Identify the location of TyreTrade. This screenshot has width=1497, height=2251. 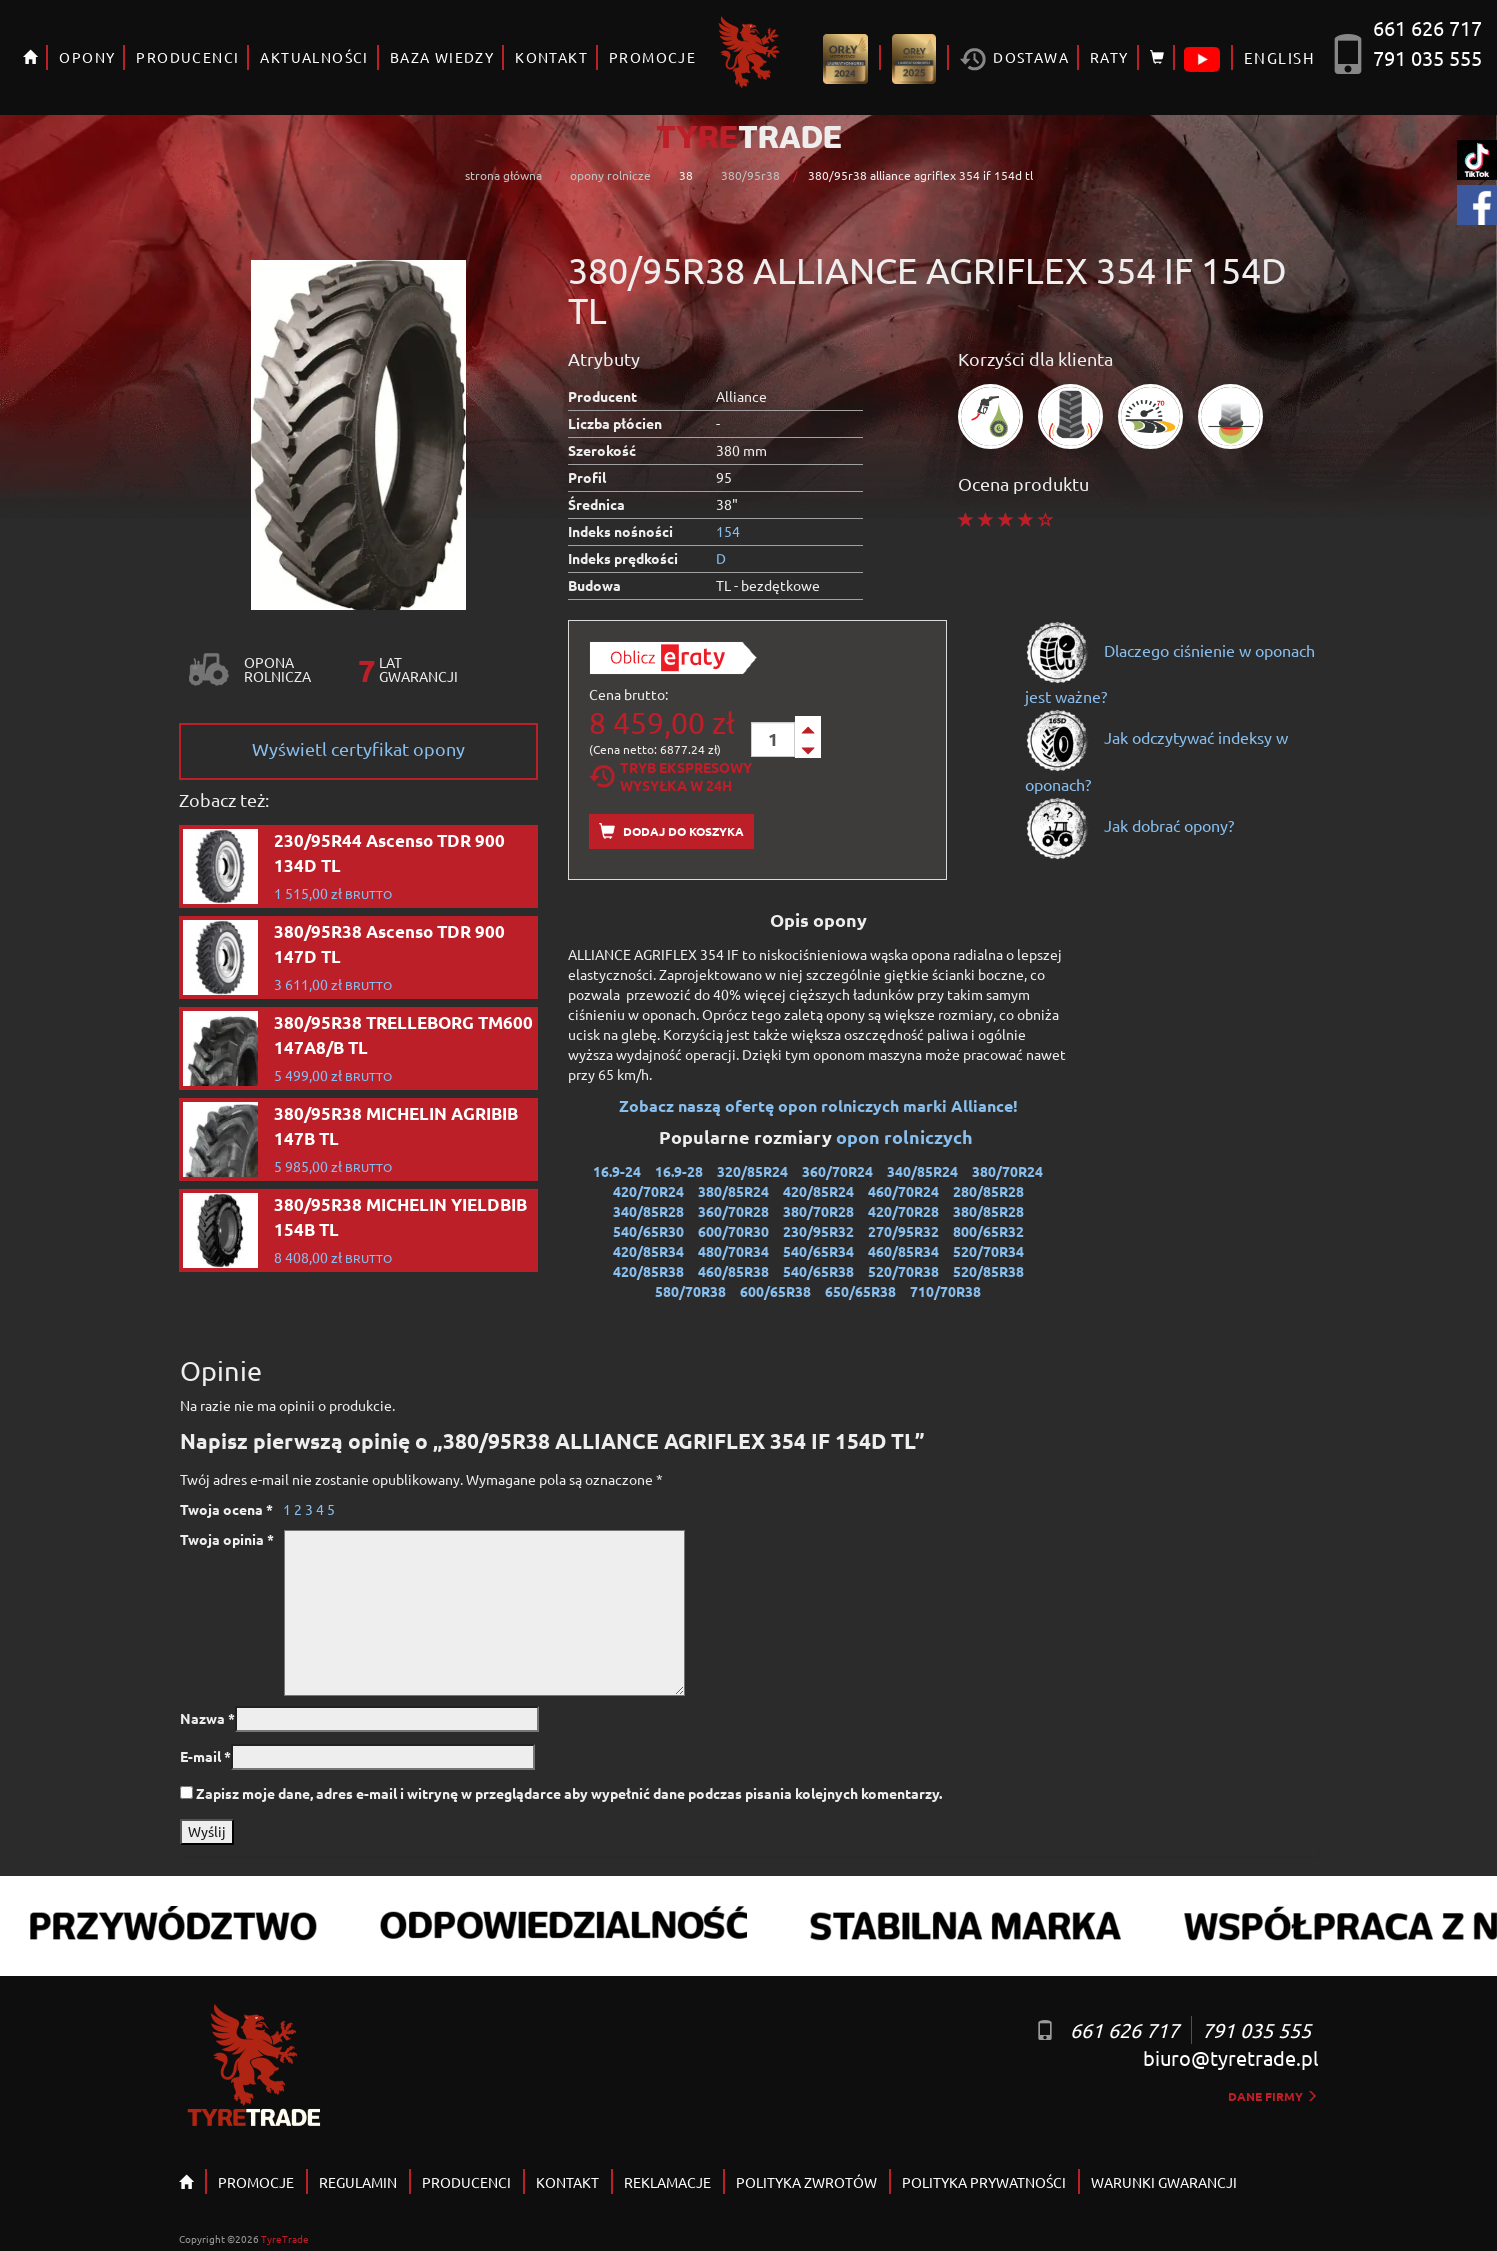
(285, 2238).